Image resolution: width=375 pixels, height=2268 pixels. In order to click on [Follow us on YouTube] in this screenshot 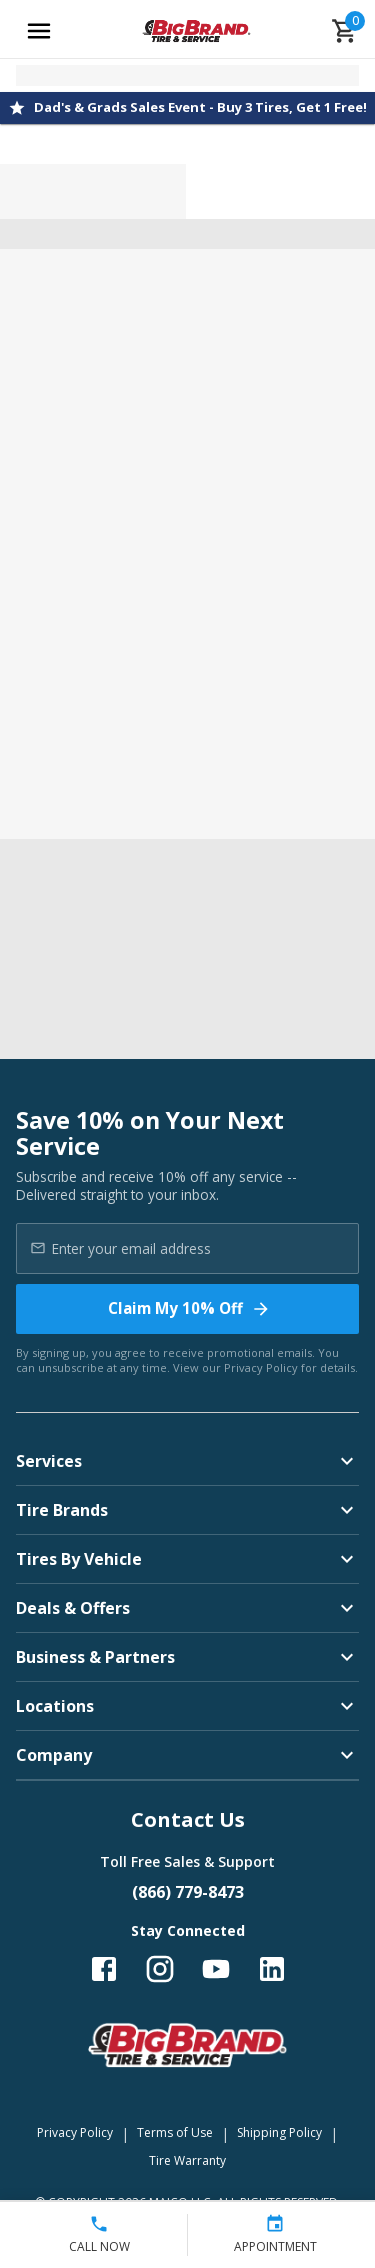, I will do `click(216, 1969)`.